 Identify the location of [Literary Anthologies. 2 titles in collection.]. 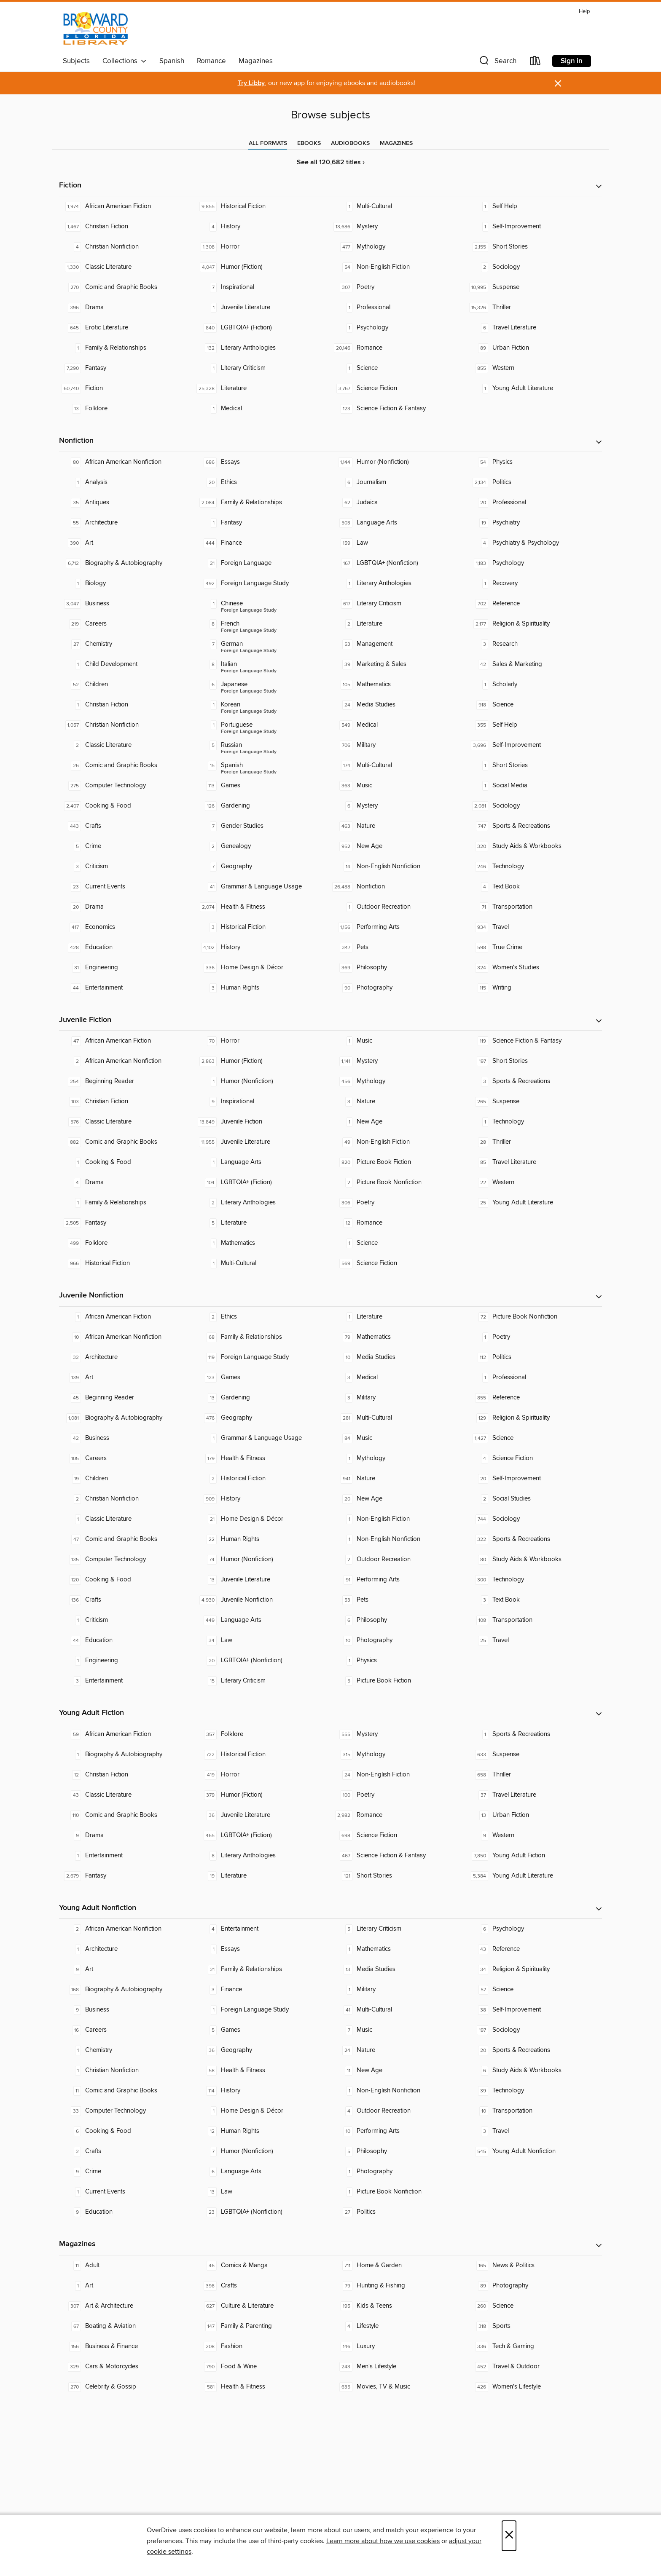
(262, 1203).